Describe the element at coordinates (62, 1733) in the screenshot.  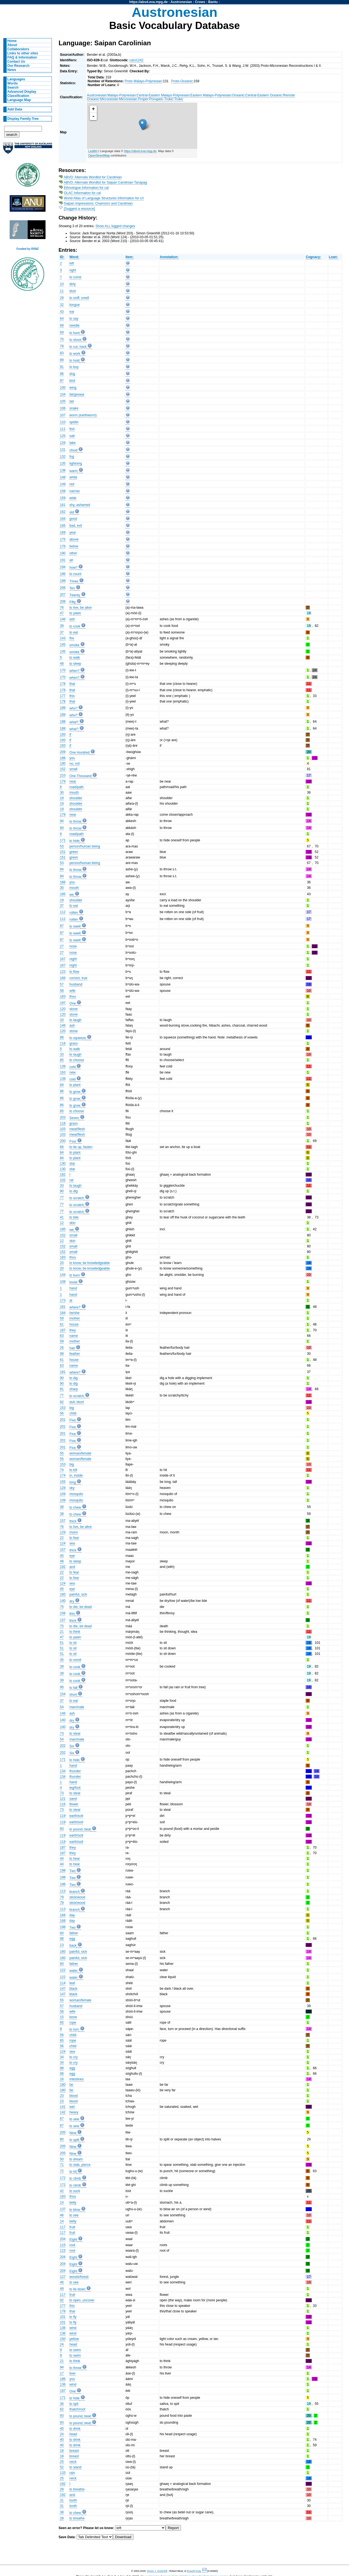
I see `73` at that location.